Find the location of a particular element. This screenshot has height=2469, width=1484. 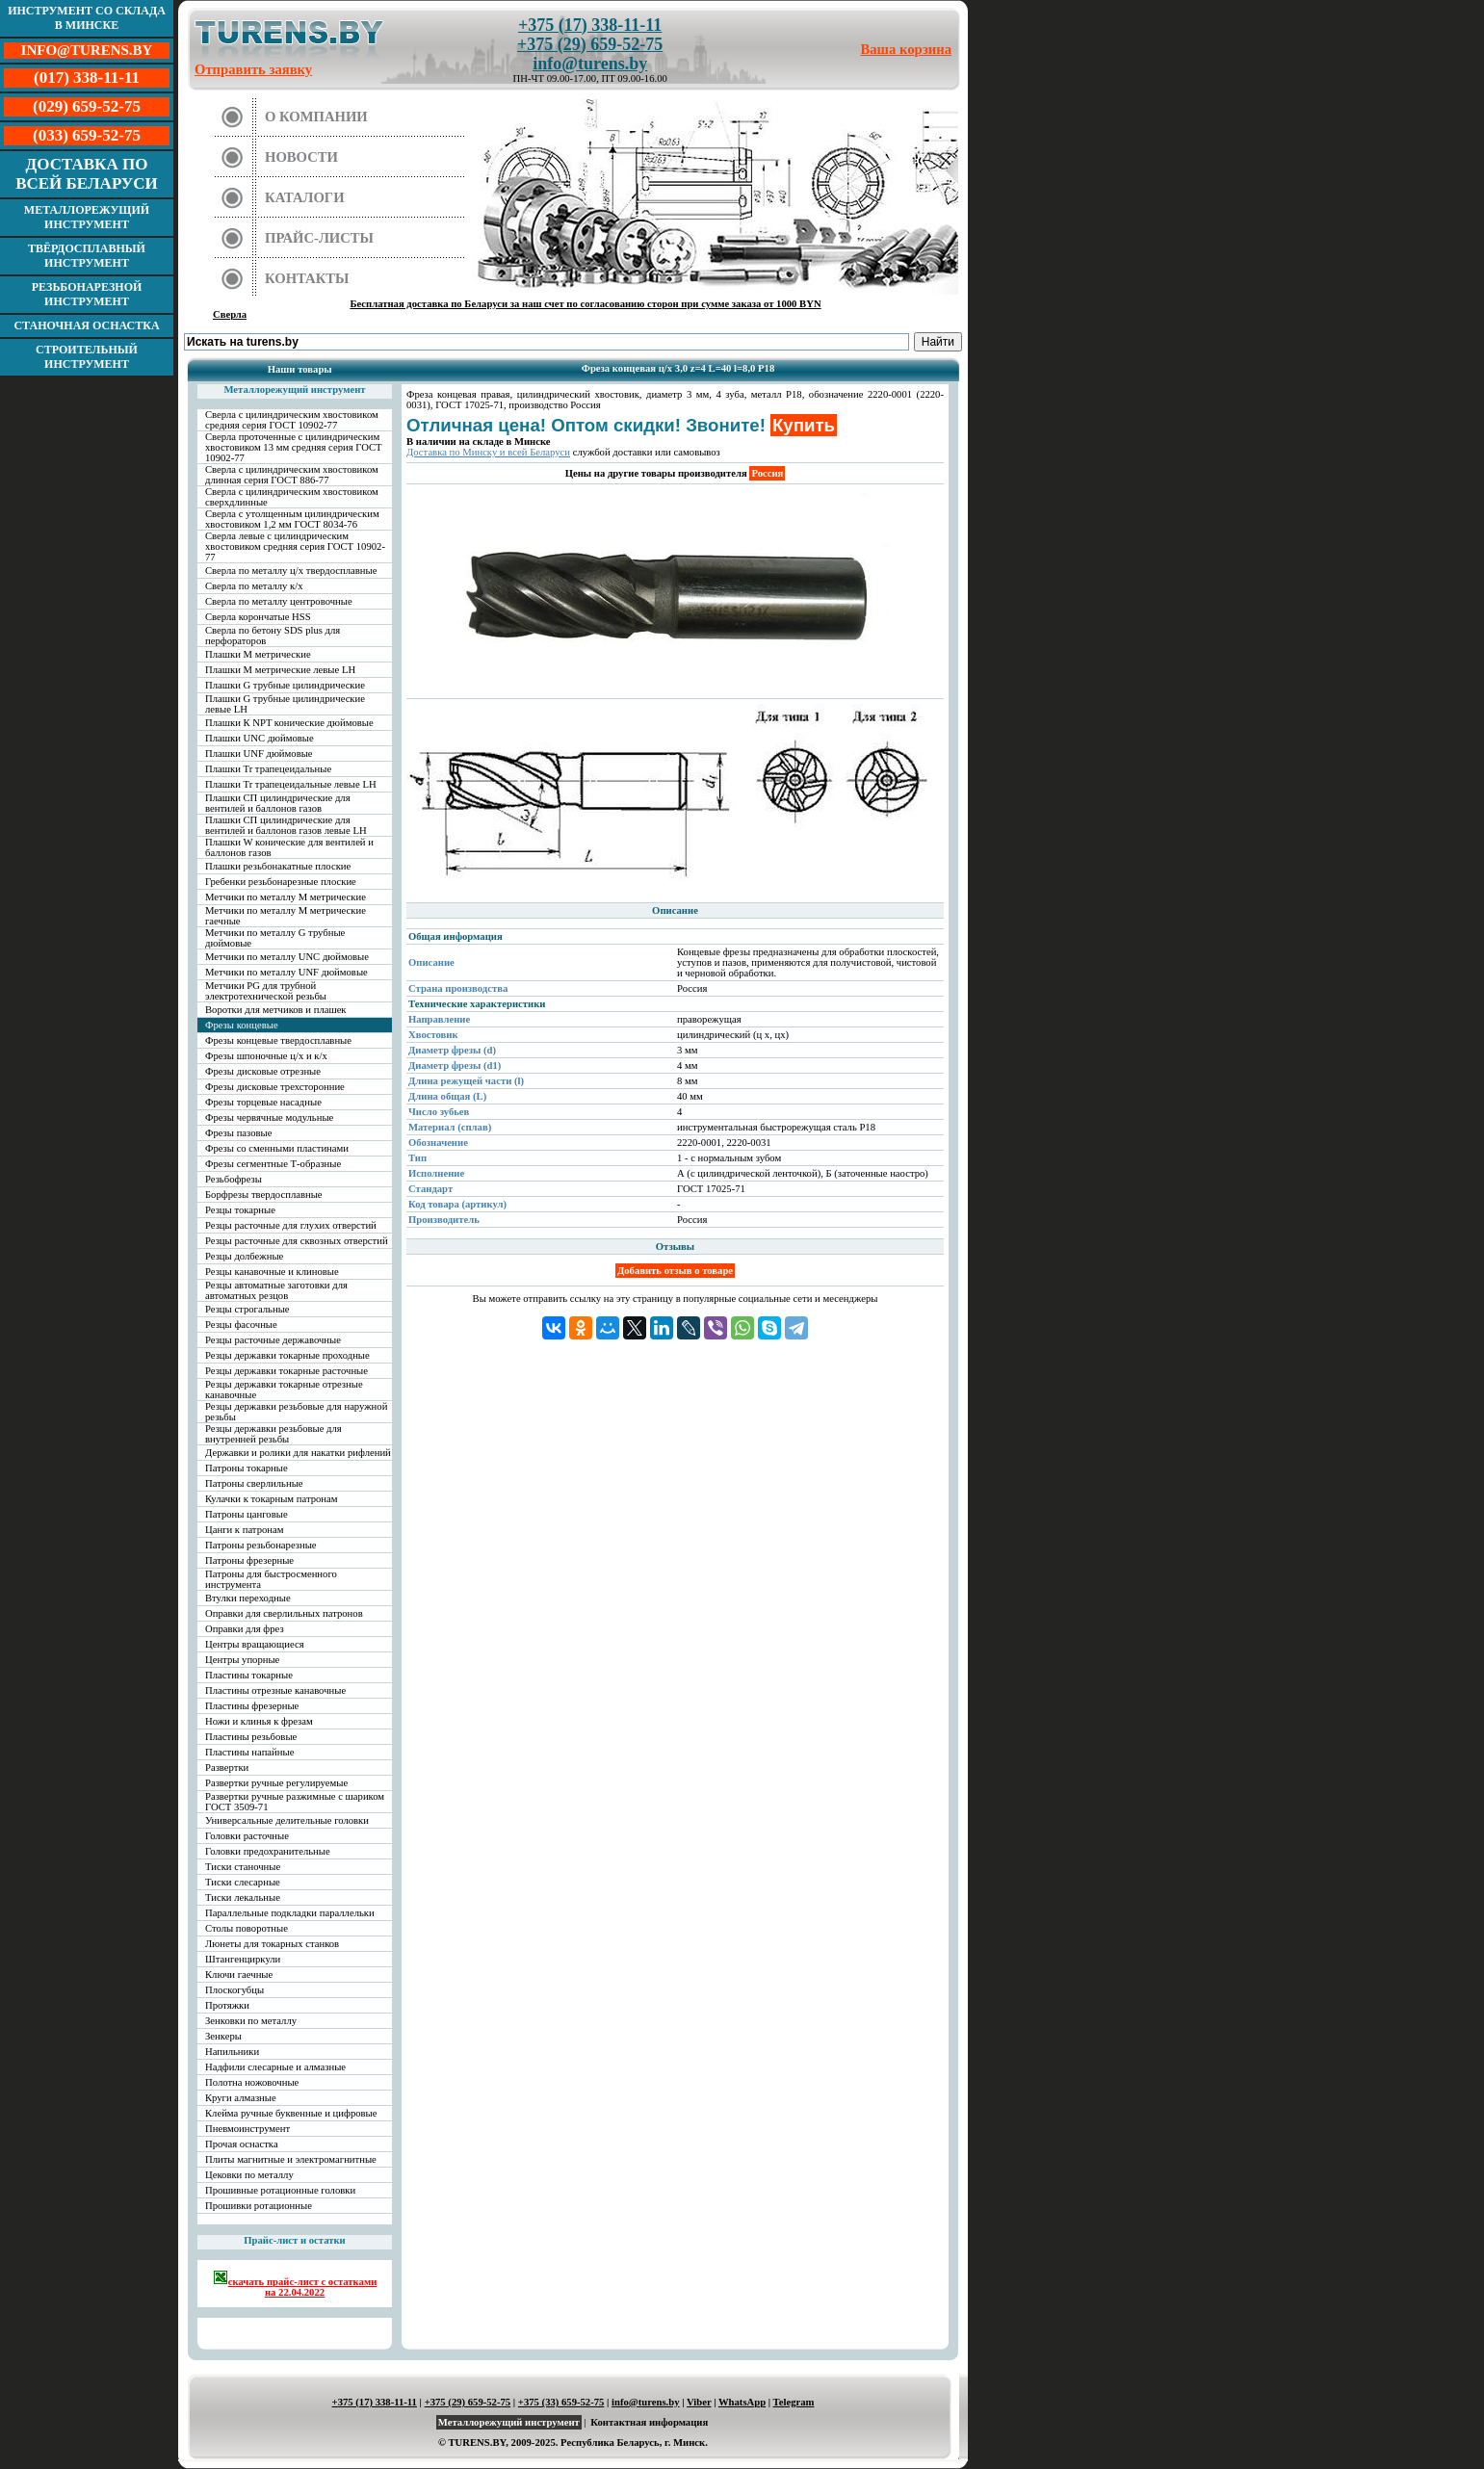

Резцы державки резьбовые для наружной резьбы is located at coordinates (296, 1411).